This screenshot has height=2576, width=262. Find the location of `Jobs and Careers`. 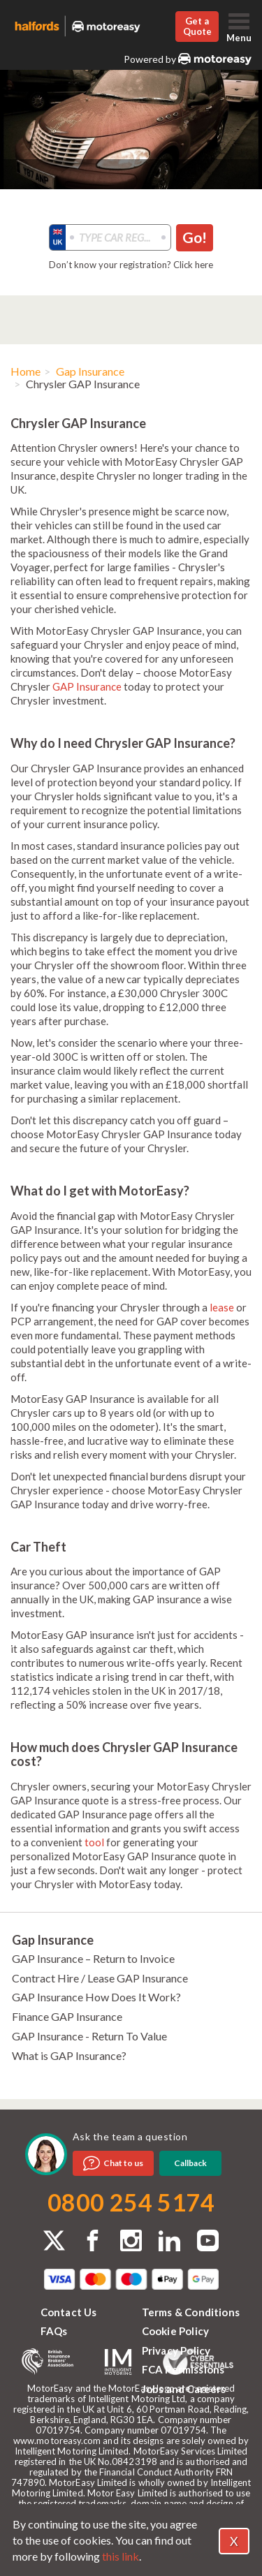

Jobs and Careers is located at coordinates (184, 2389).